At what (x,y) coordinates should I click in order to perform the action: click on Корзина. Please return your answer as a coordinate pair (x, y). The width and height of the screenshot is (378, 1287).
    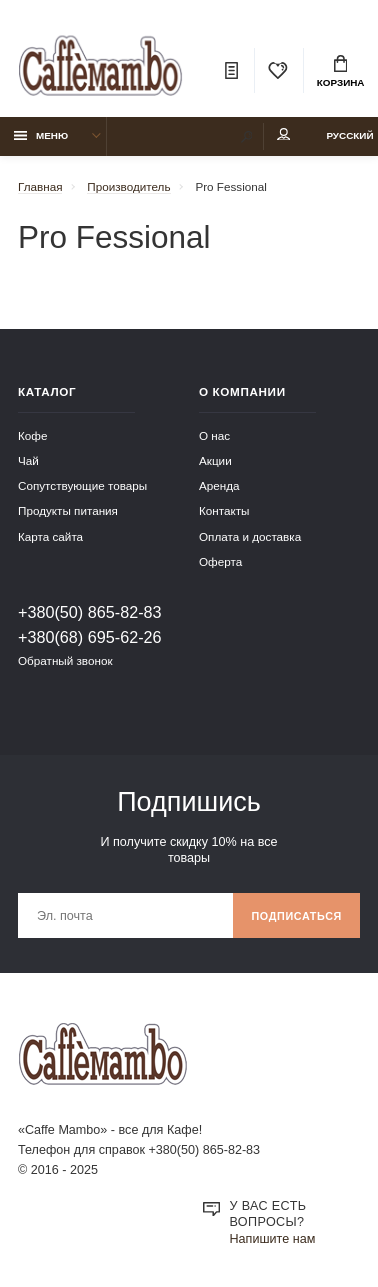
    Looking at the image, I should click on (341, 72).